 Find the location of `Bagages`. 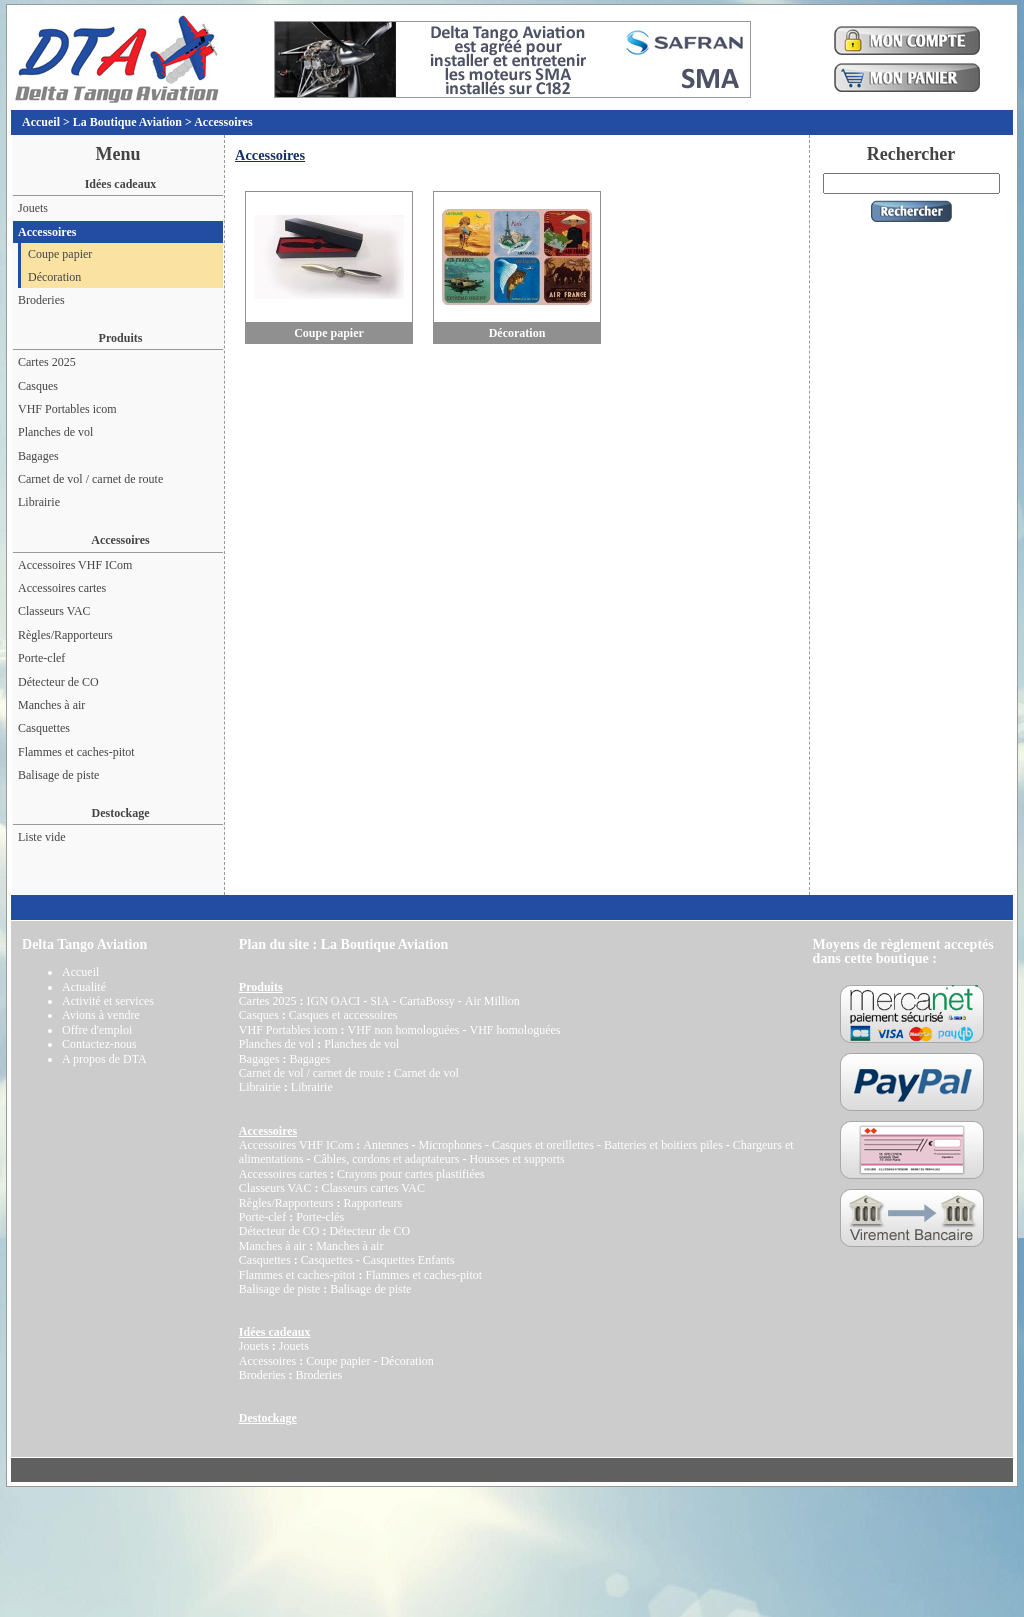

Bagages is located at coordinates (38, 456).